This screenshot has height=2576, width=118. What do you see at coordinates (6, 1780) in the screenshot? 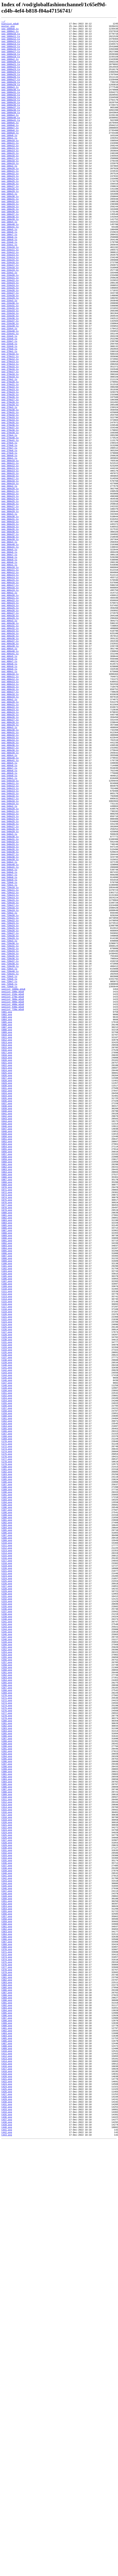
I see `t188.png` at bounding box center [6, 1780].